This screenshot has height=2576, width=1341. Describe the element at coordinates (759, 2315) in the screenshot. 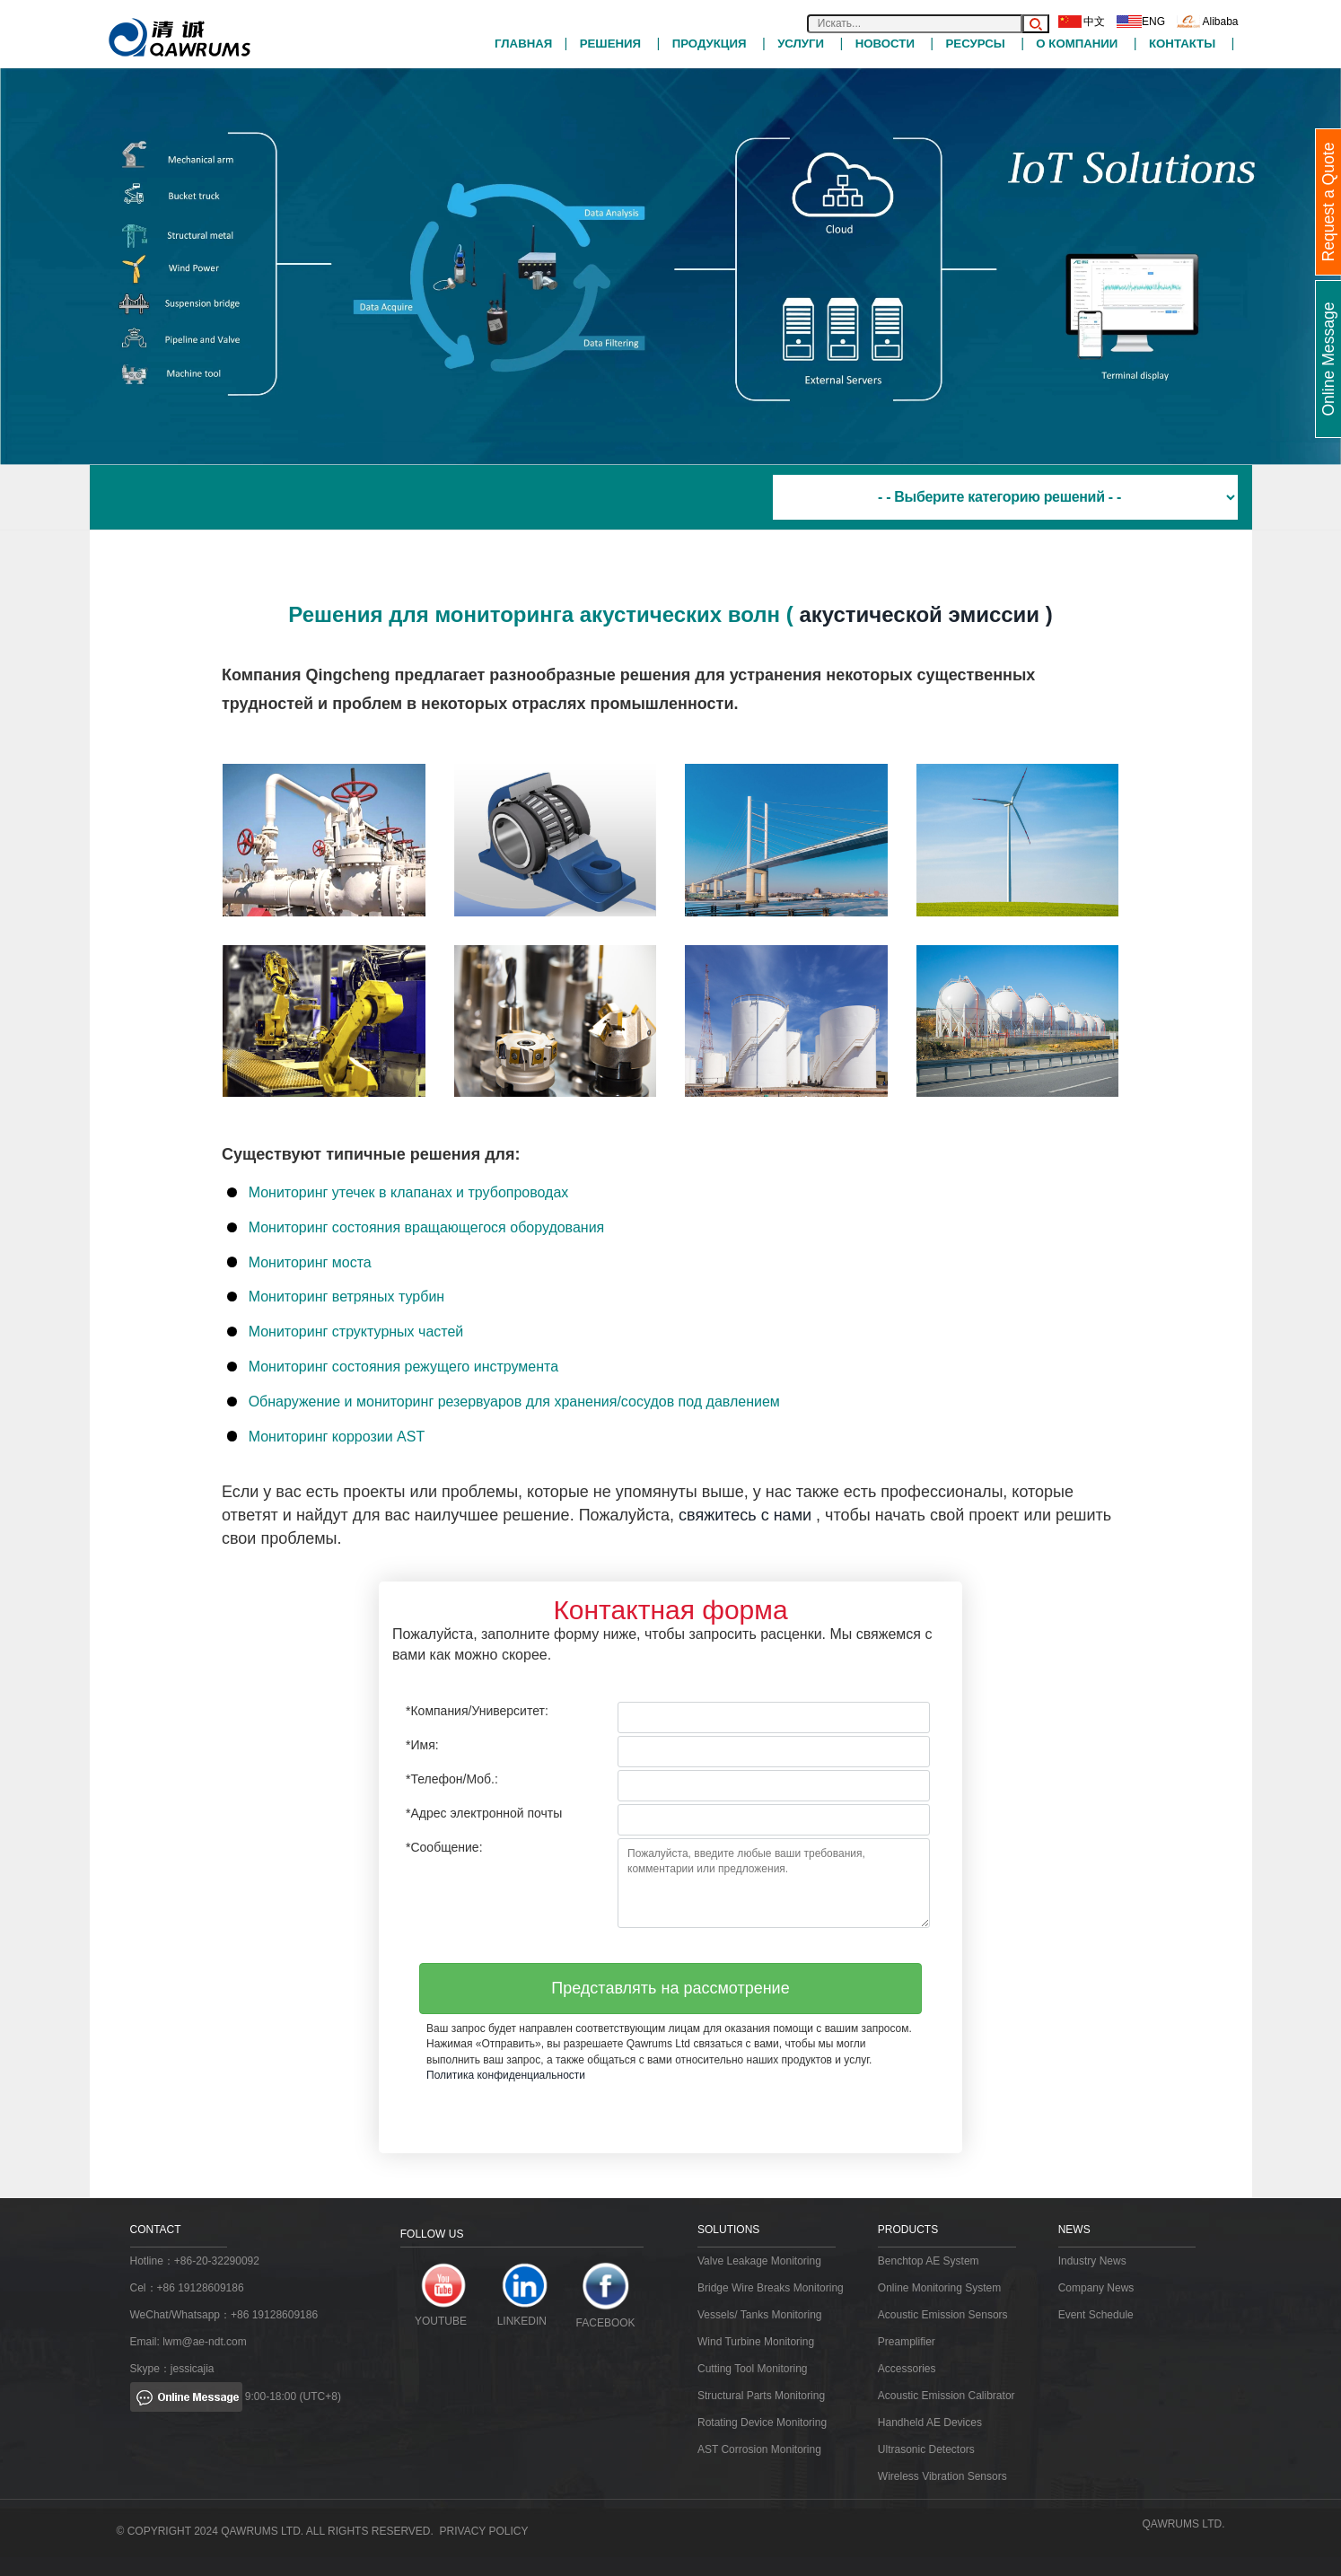

I see `Vessels/ Tanks Monitoring` at that location.